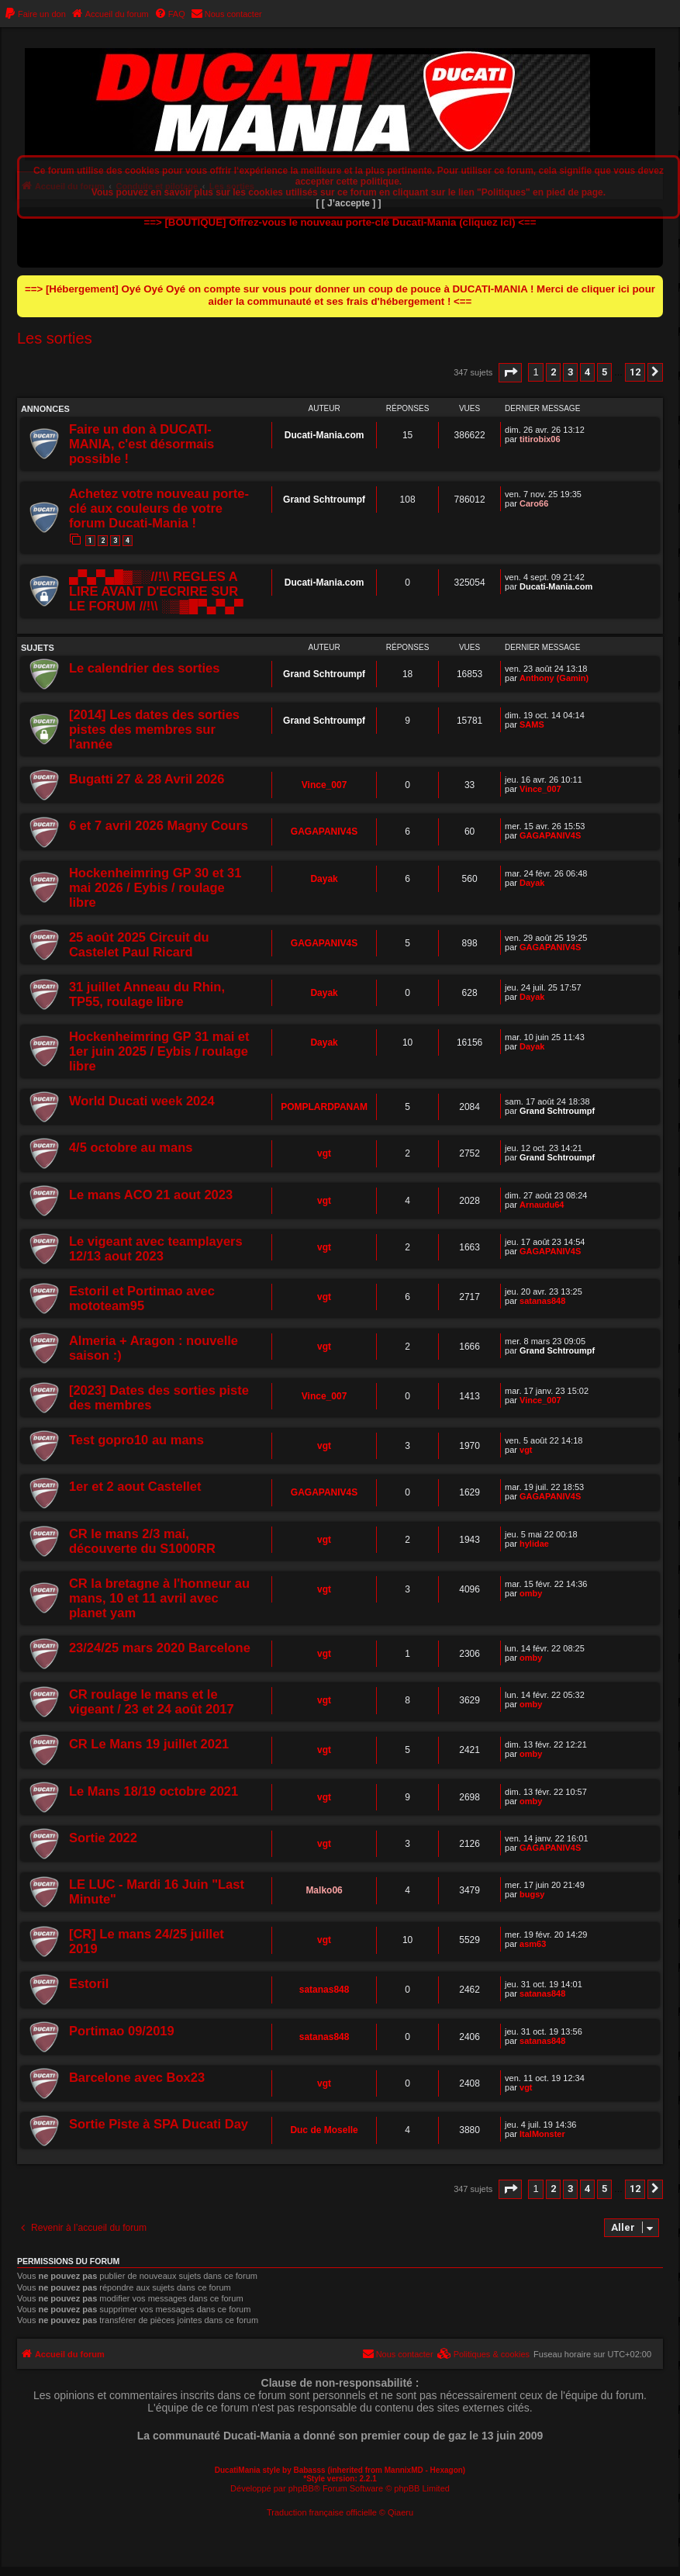  What do you see at coordinates (147, 779) in the screenshot?
I see `Bugatti 27 & 28 Avril 2026` at bounding box center [147, 779].